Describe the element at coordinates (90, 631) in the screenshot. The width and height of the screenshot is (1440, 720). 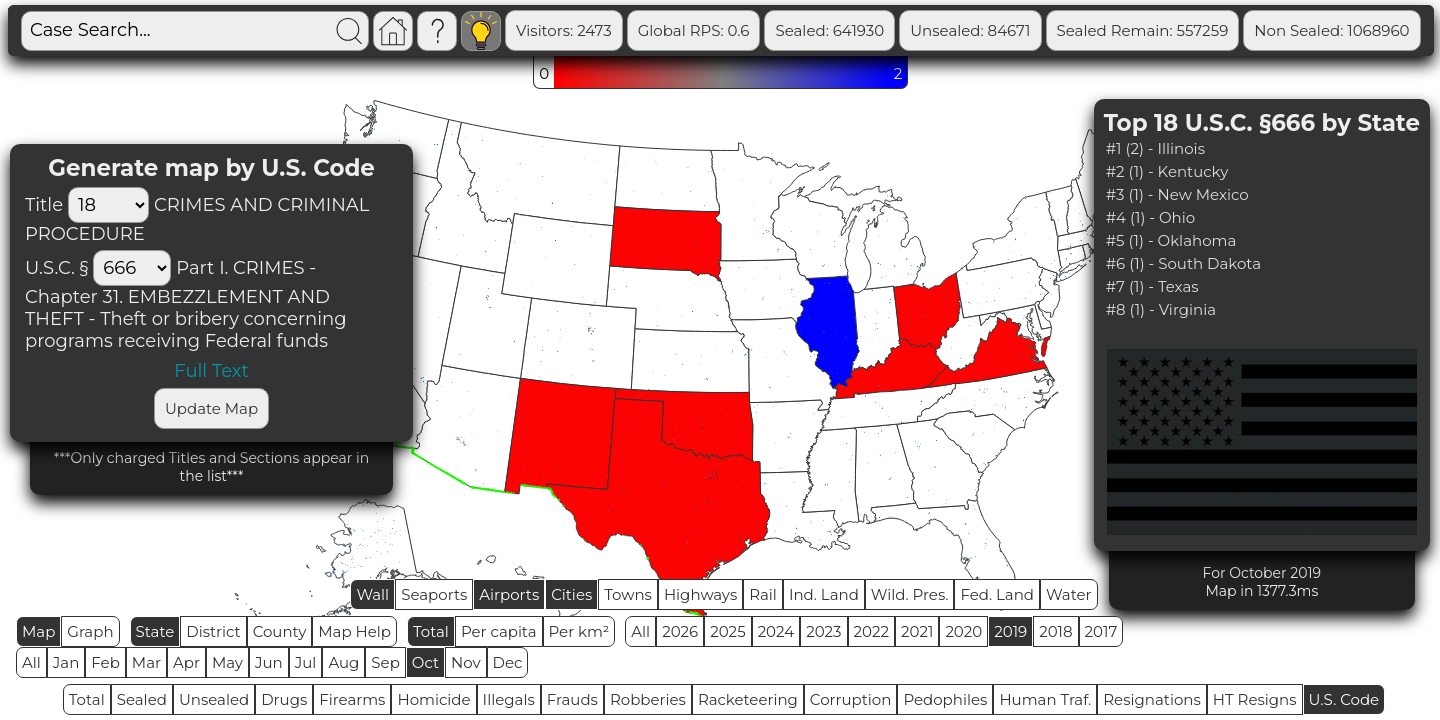
I see `Graph` at that location.